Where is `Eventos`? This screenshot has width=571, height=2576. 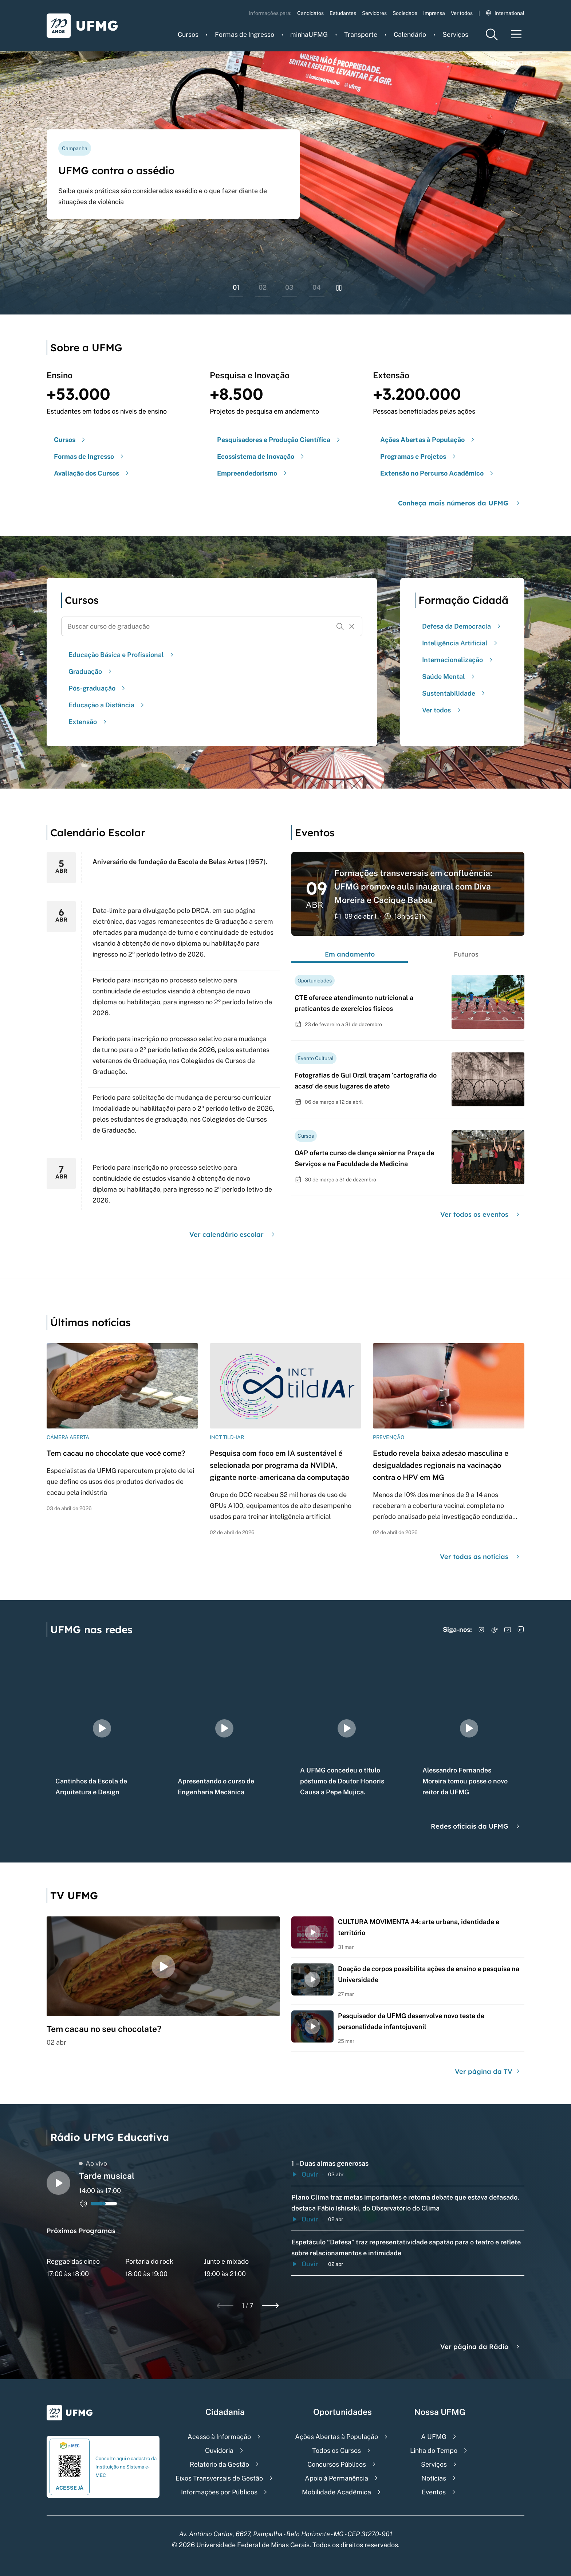 Eventos is located at coordinates (434, 2492).